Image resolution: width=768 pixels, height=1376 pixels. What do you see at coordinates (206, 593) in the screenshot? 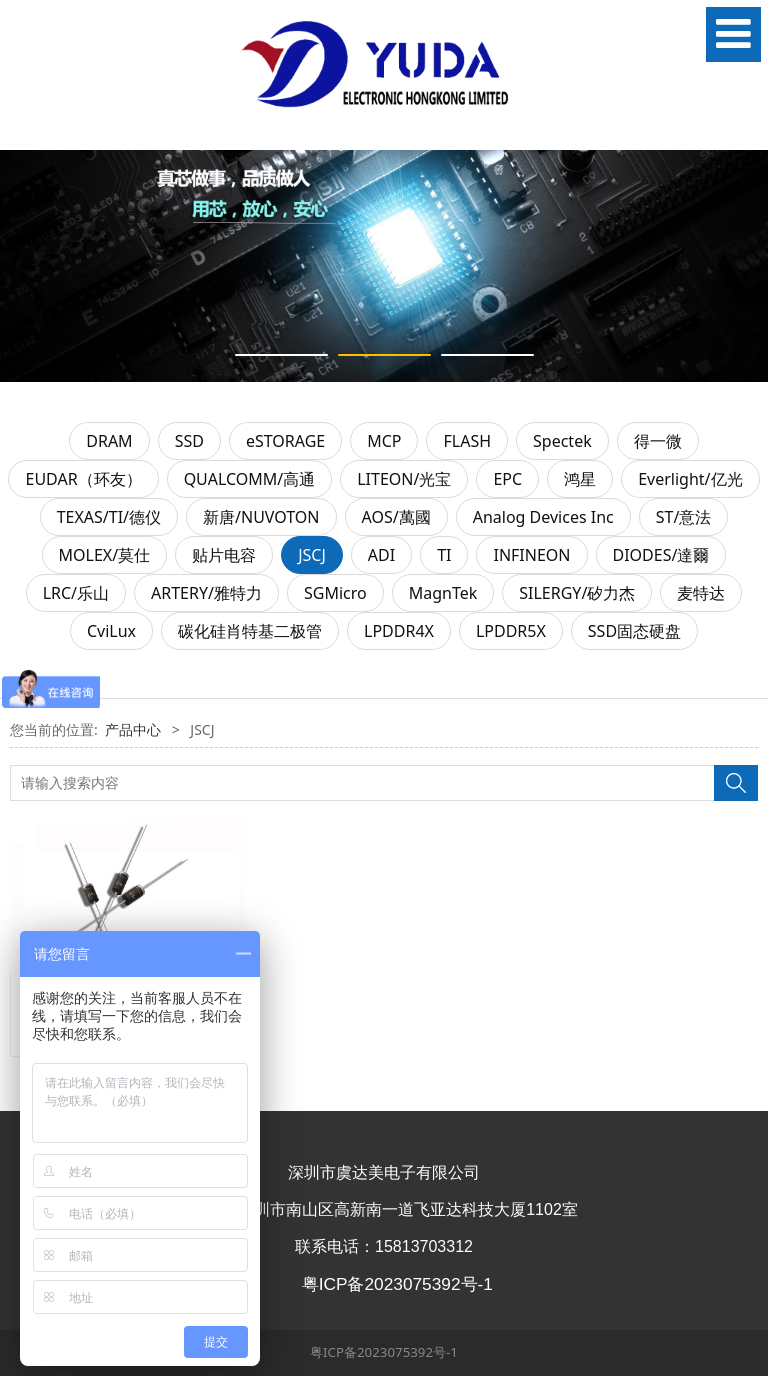
I see `ARTERY/雅特力` at bounding box center [206, 593].